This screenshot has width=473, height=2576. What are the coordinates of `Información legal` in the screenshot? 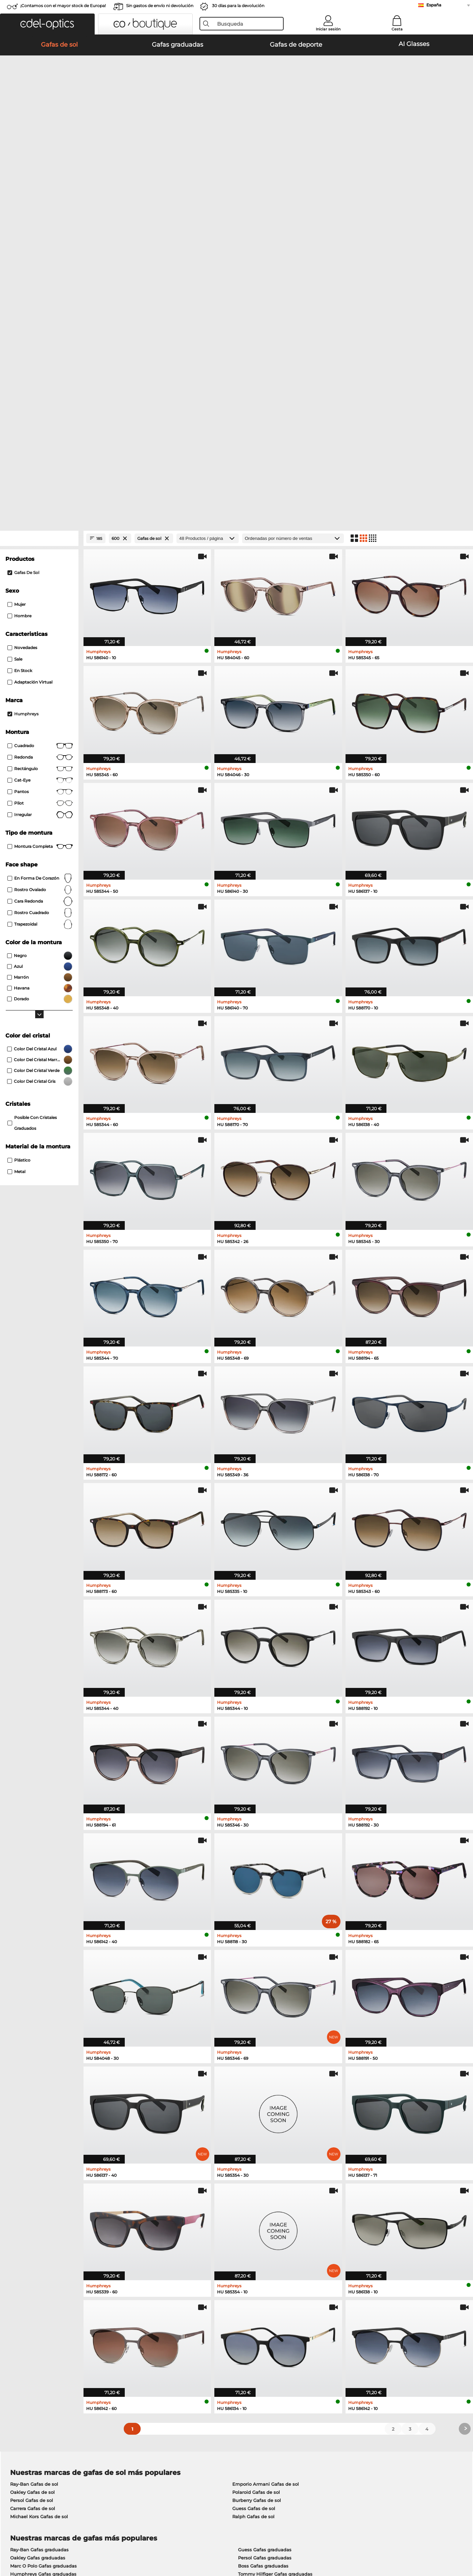 It's located at (111, 2543).